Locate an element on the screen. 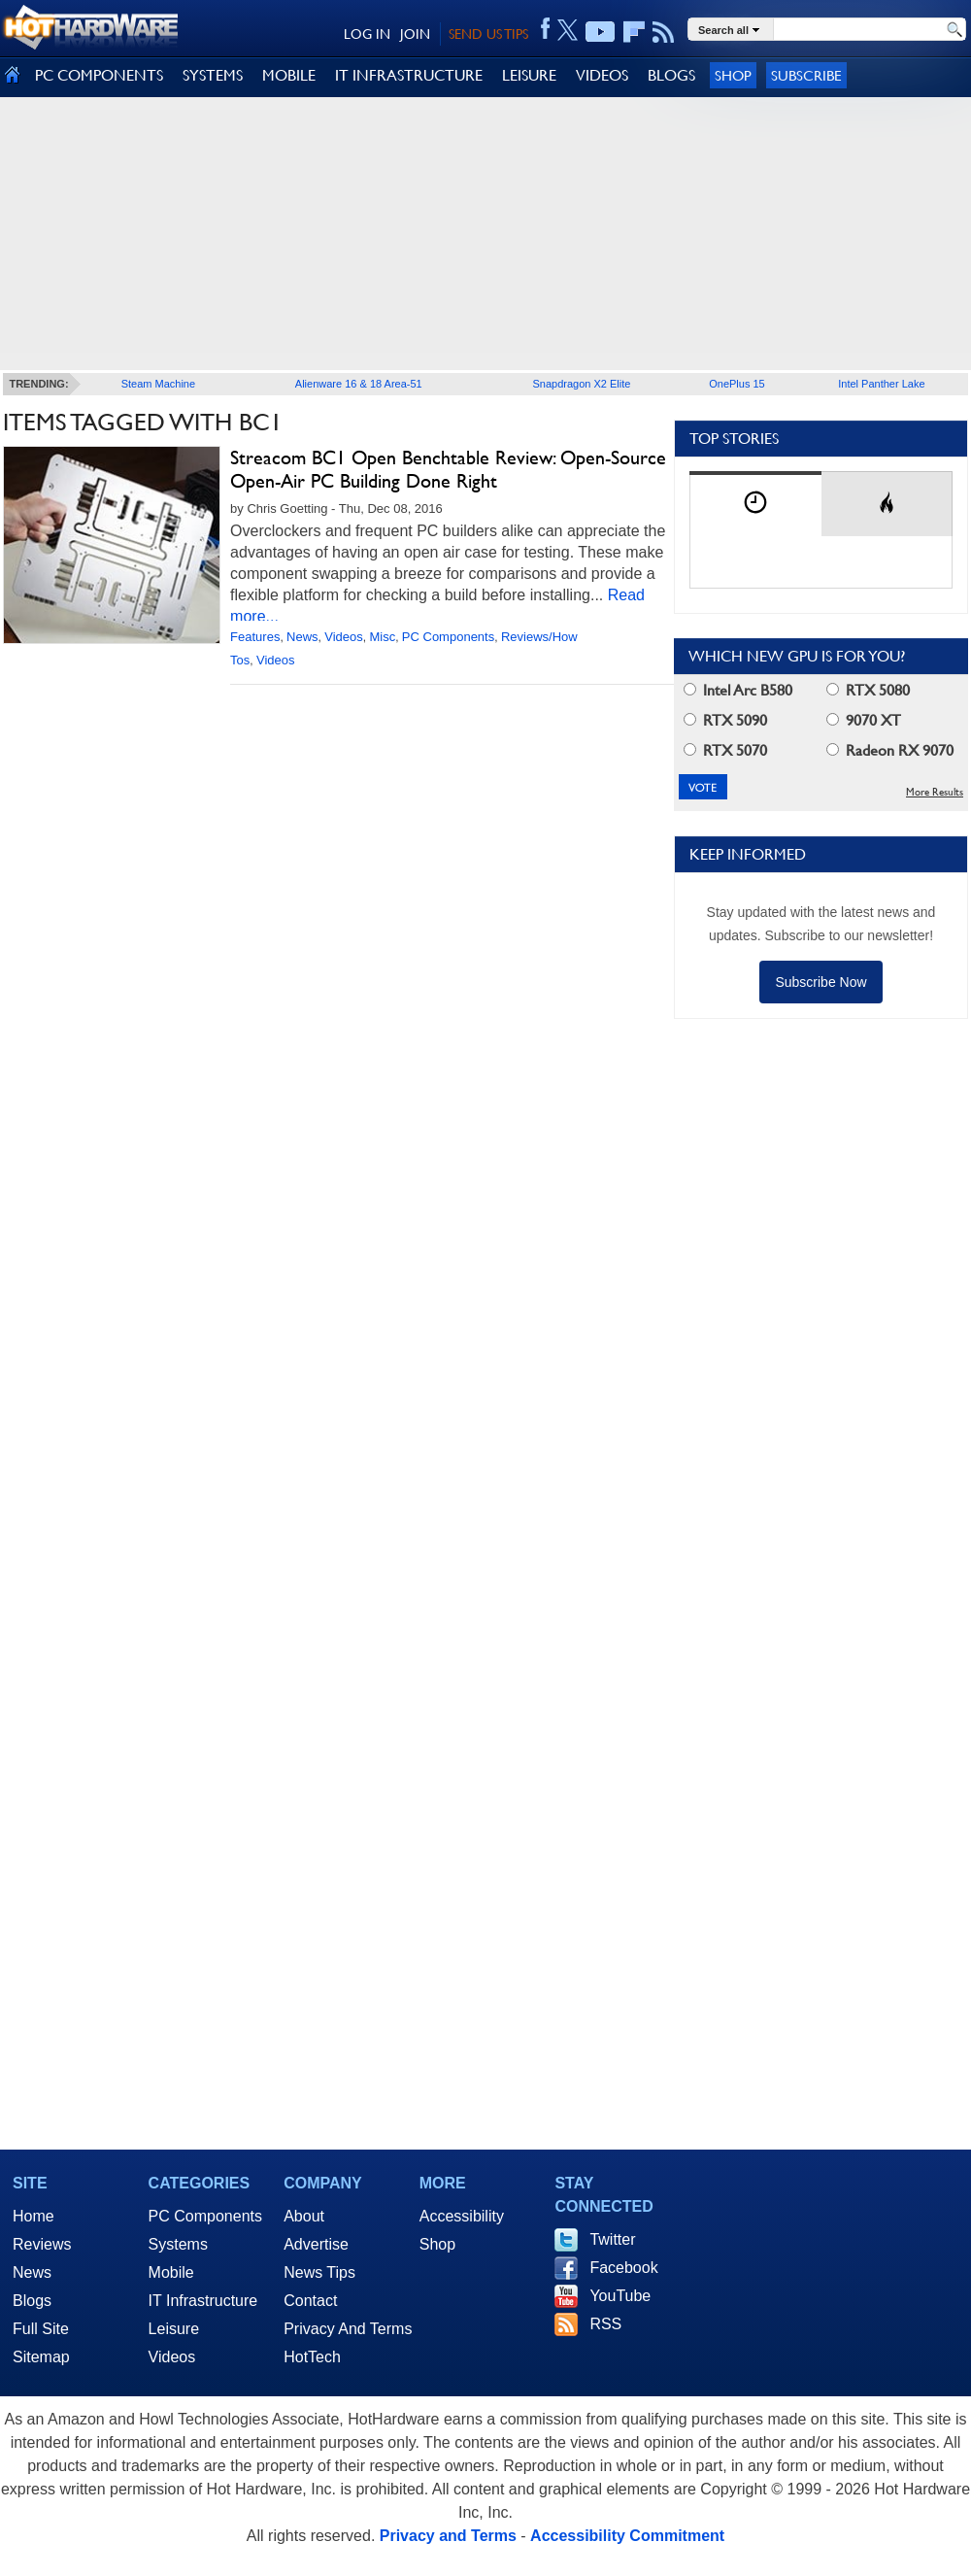  9070 XT is located at coordinates (863, 720).